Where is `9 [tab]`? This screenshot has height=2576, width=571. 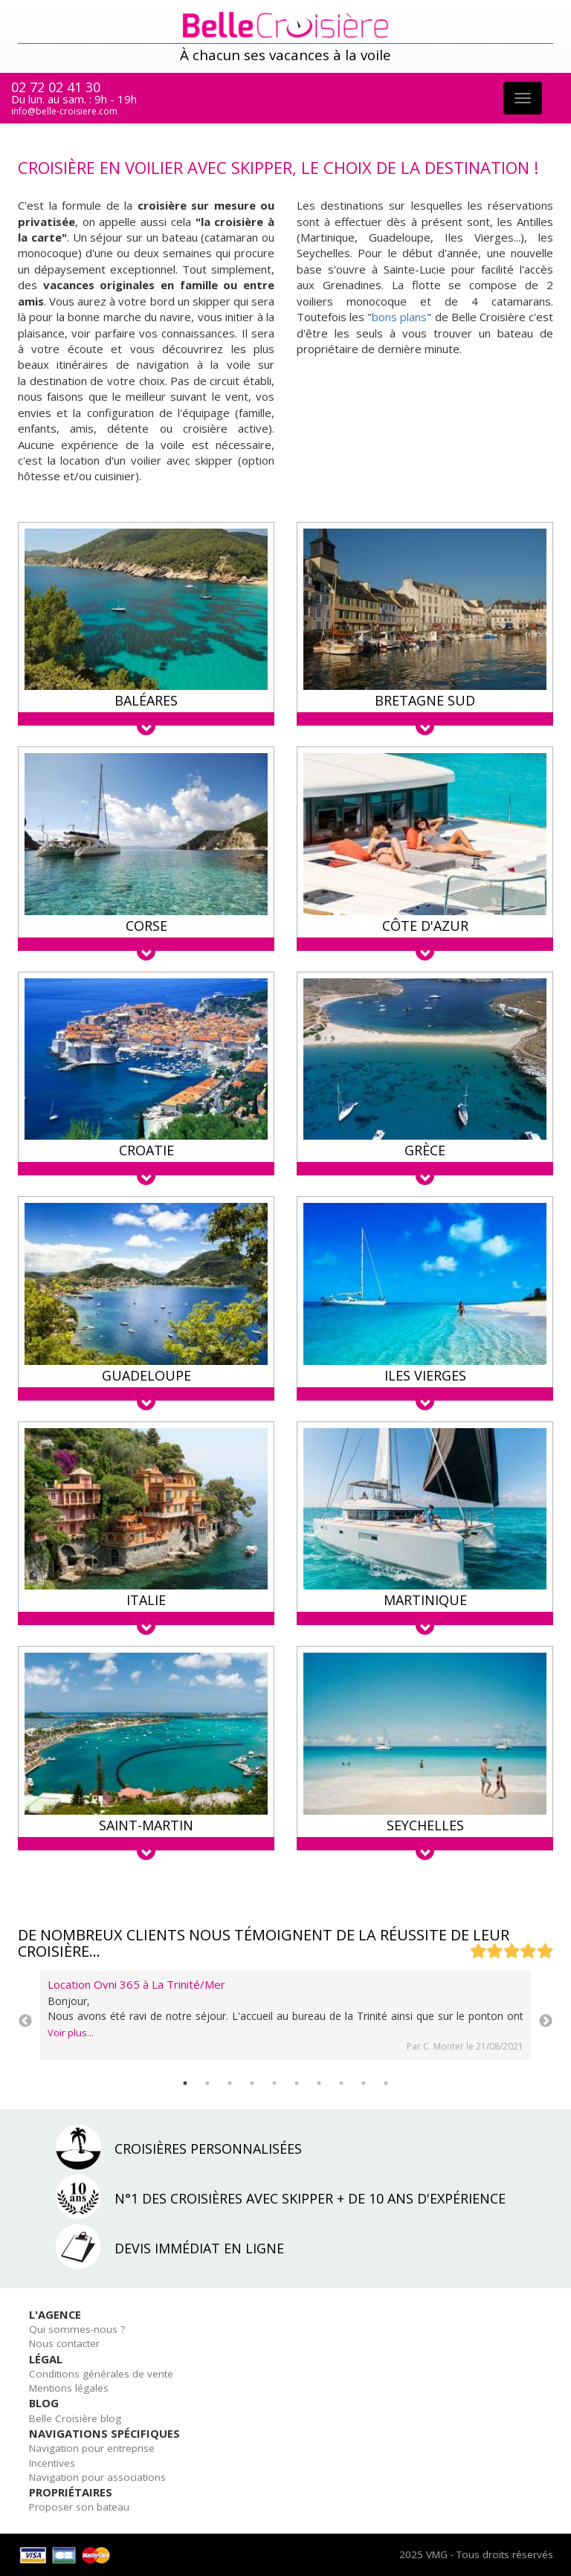 9 [tab] is located at coordinates (363, 2083).